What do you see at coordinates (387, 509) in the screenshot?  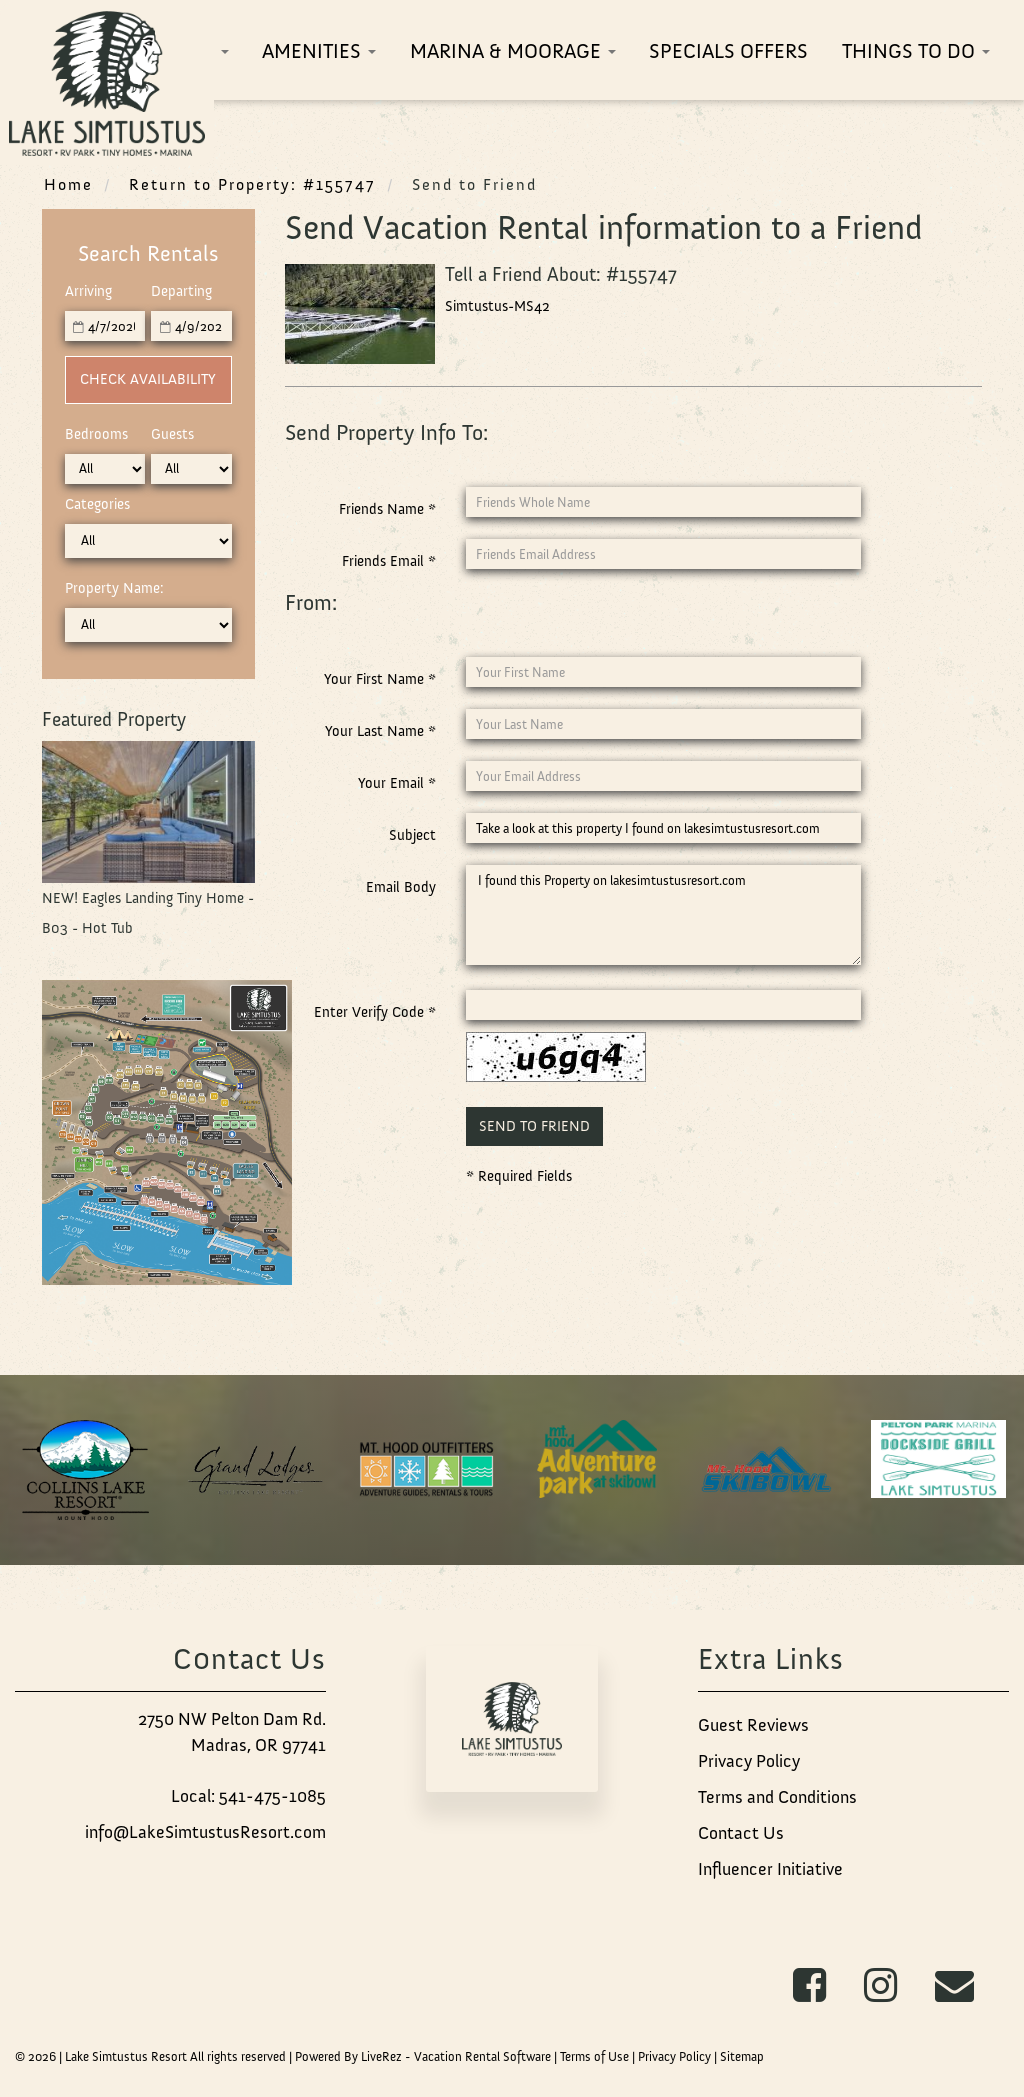 I see `Friends Name` at bounding box center [387, 509].